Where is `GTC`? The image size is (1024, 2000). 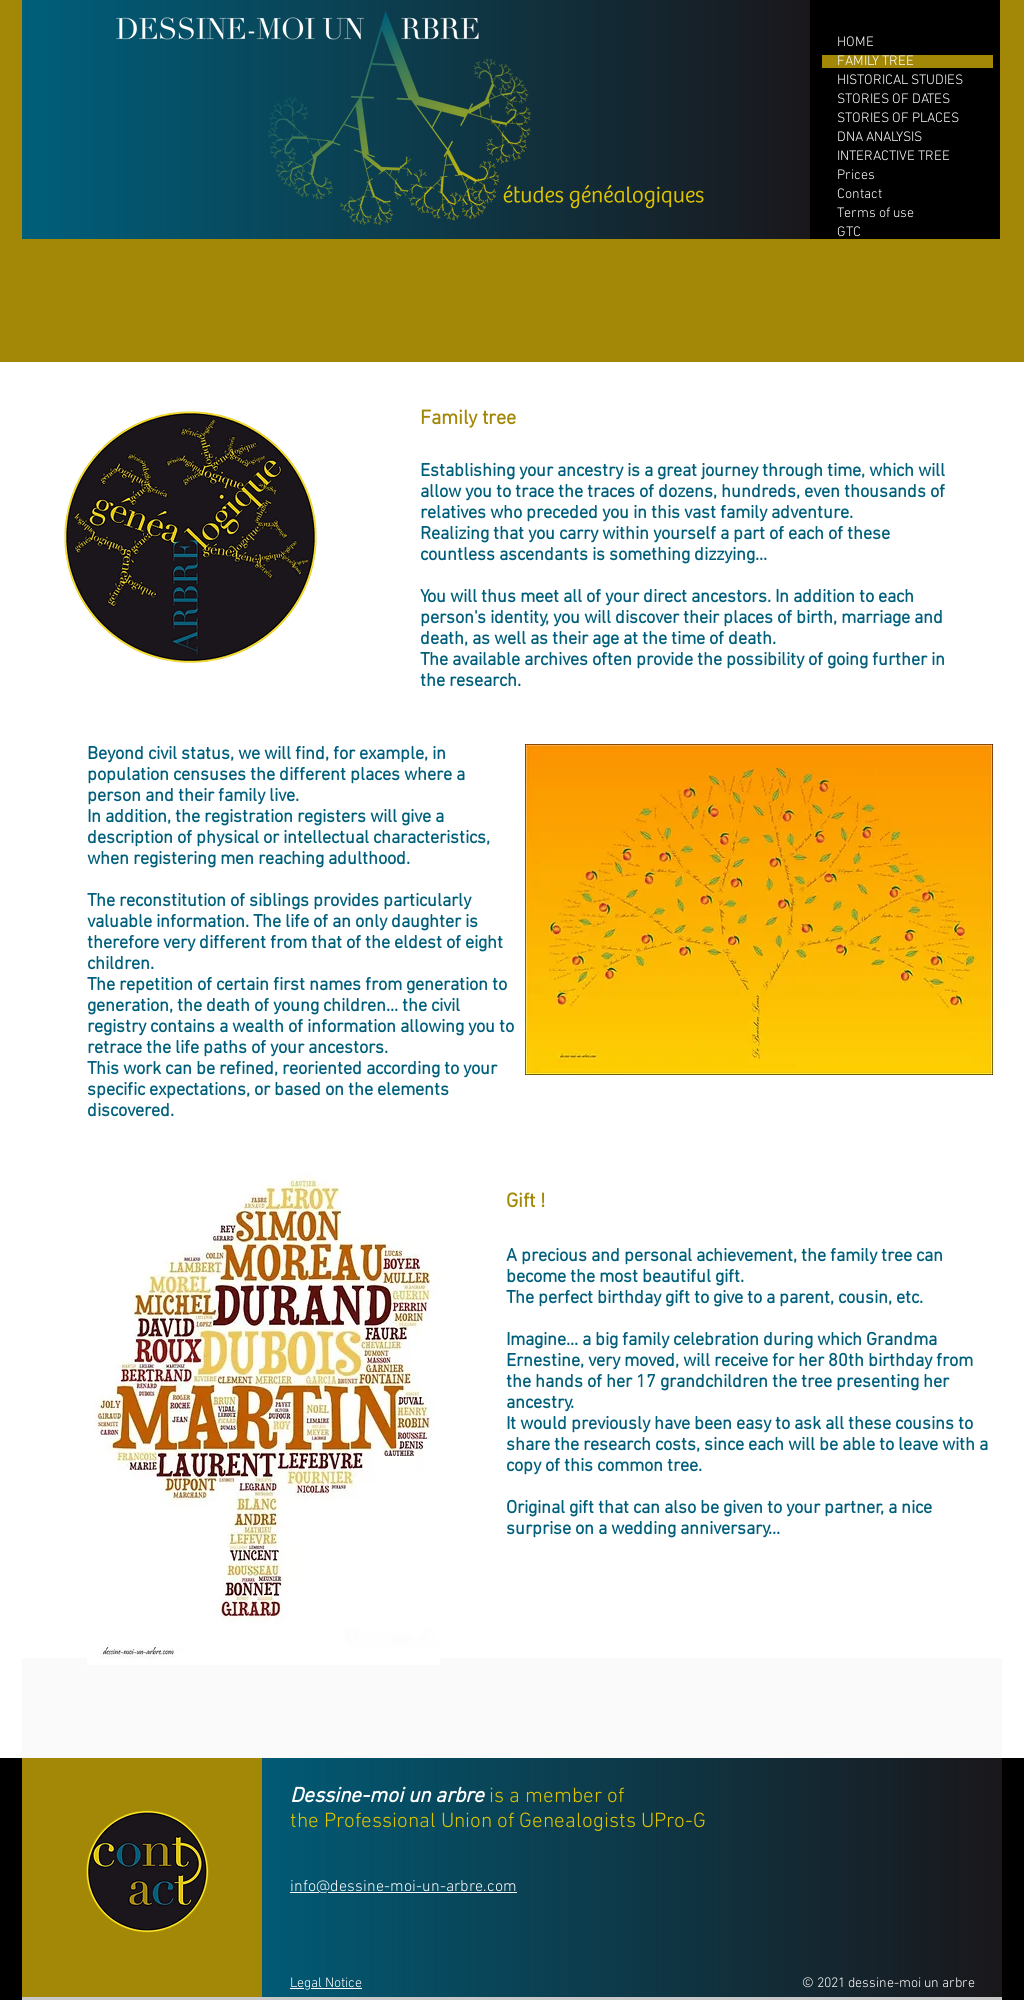
GTC is located at coordinates (849, 232).